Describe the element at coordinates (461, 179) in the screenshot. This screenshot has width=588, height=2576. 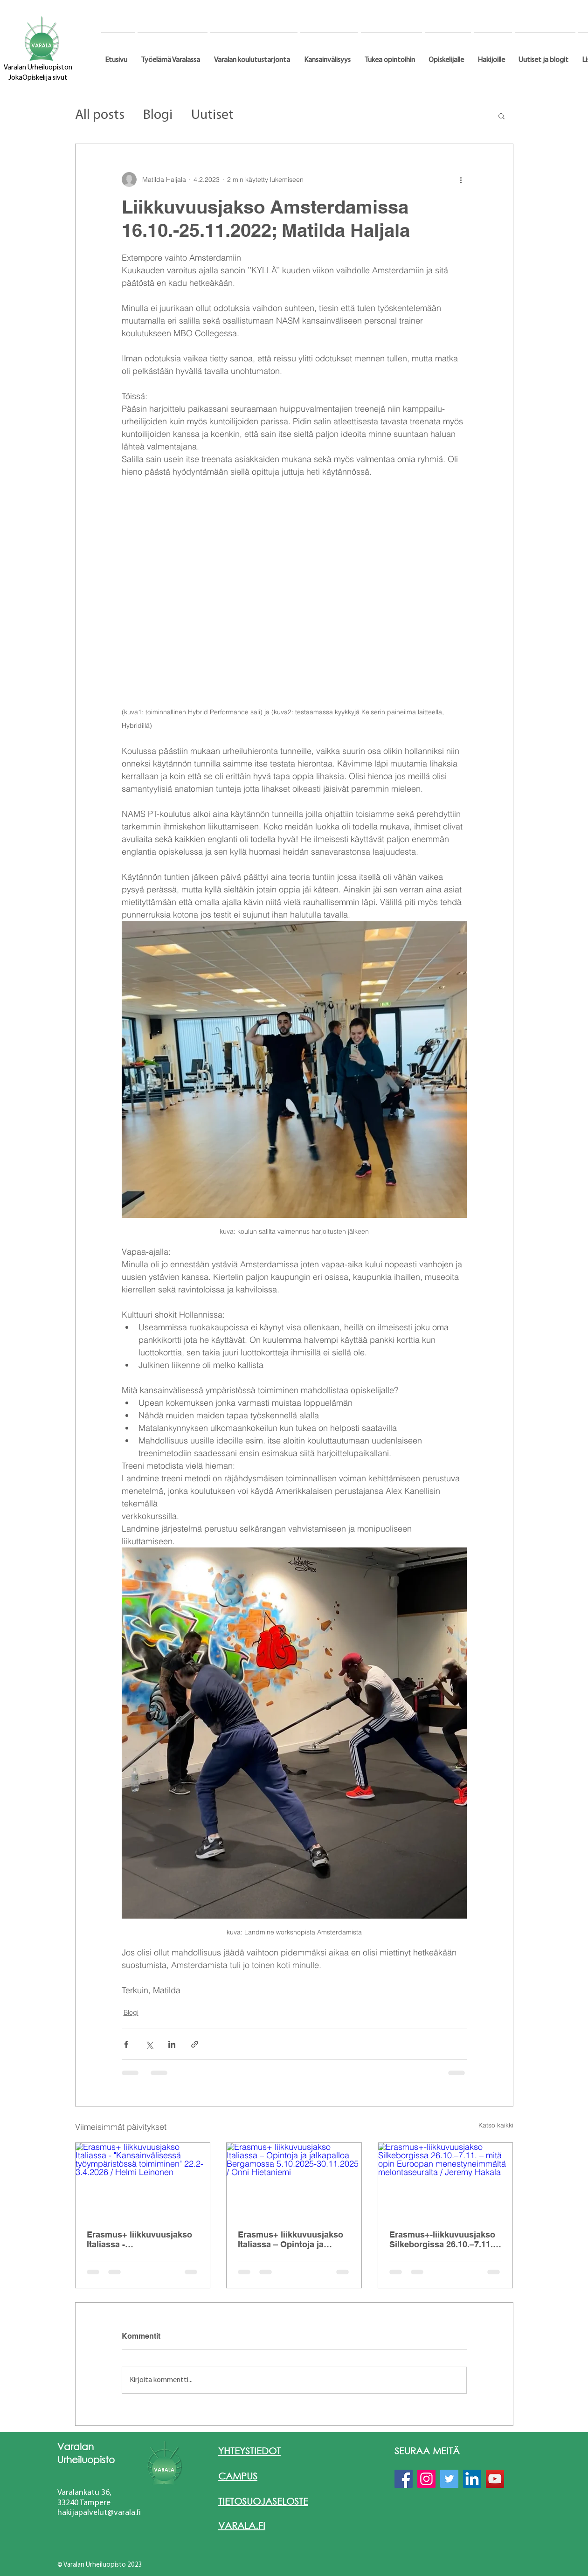
I see `[Lisää toimintoja]` at that location.